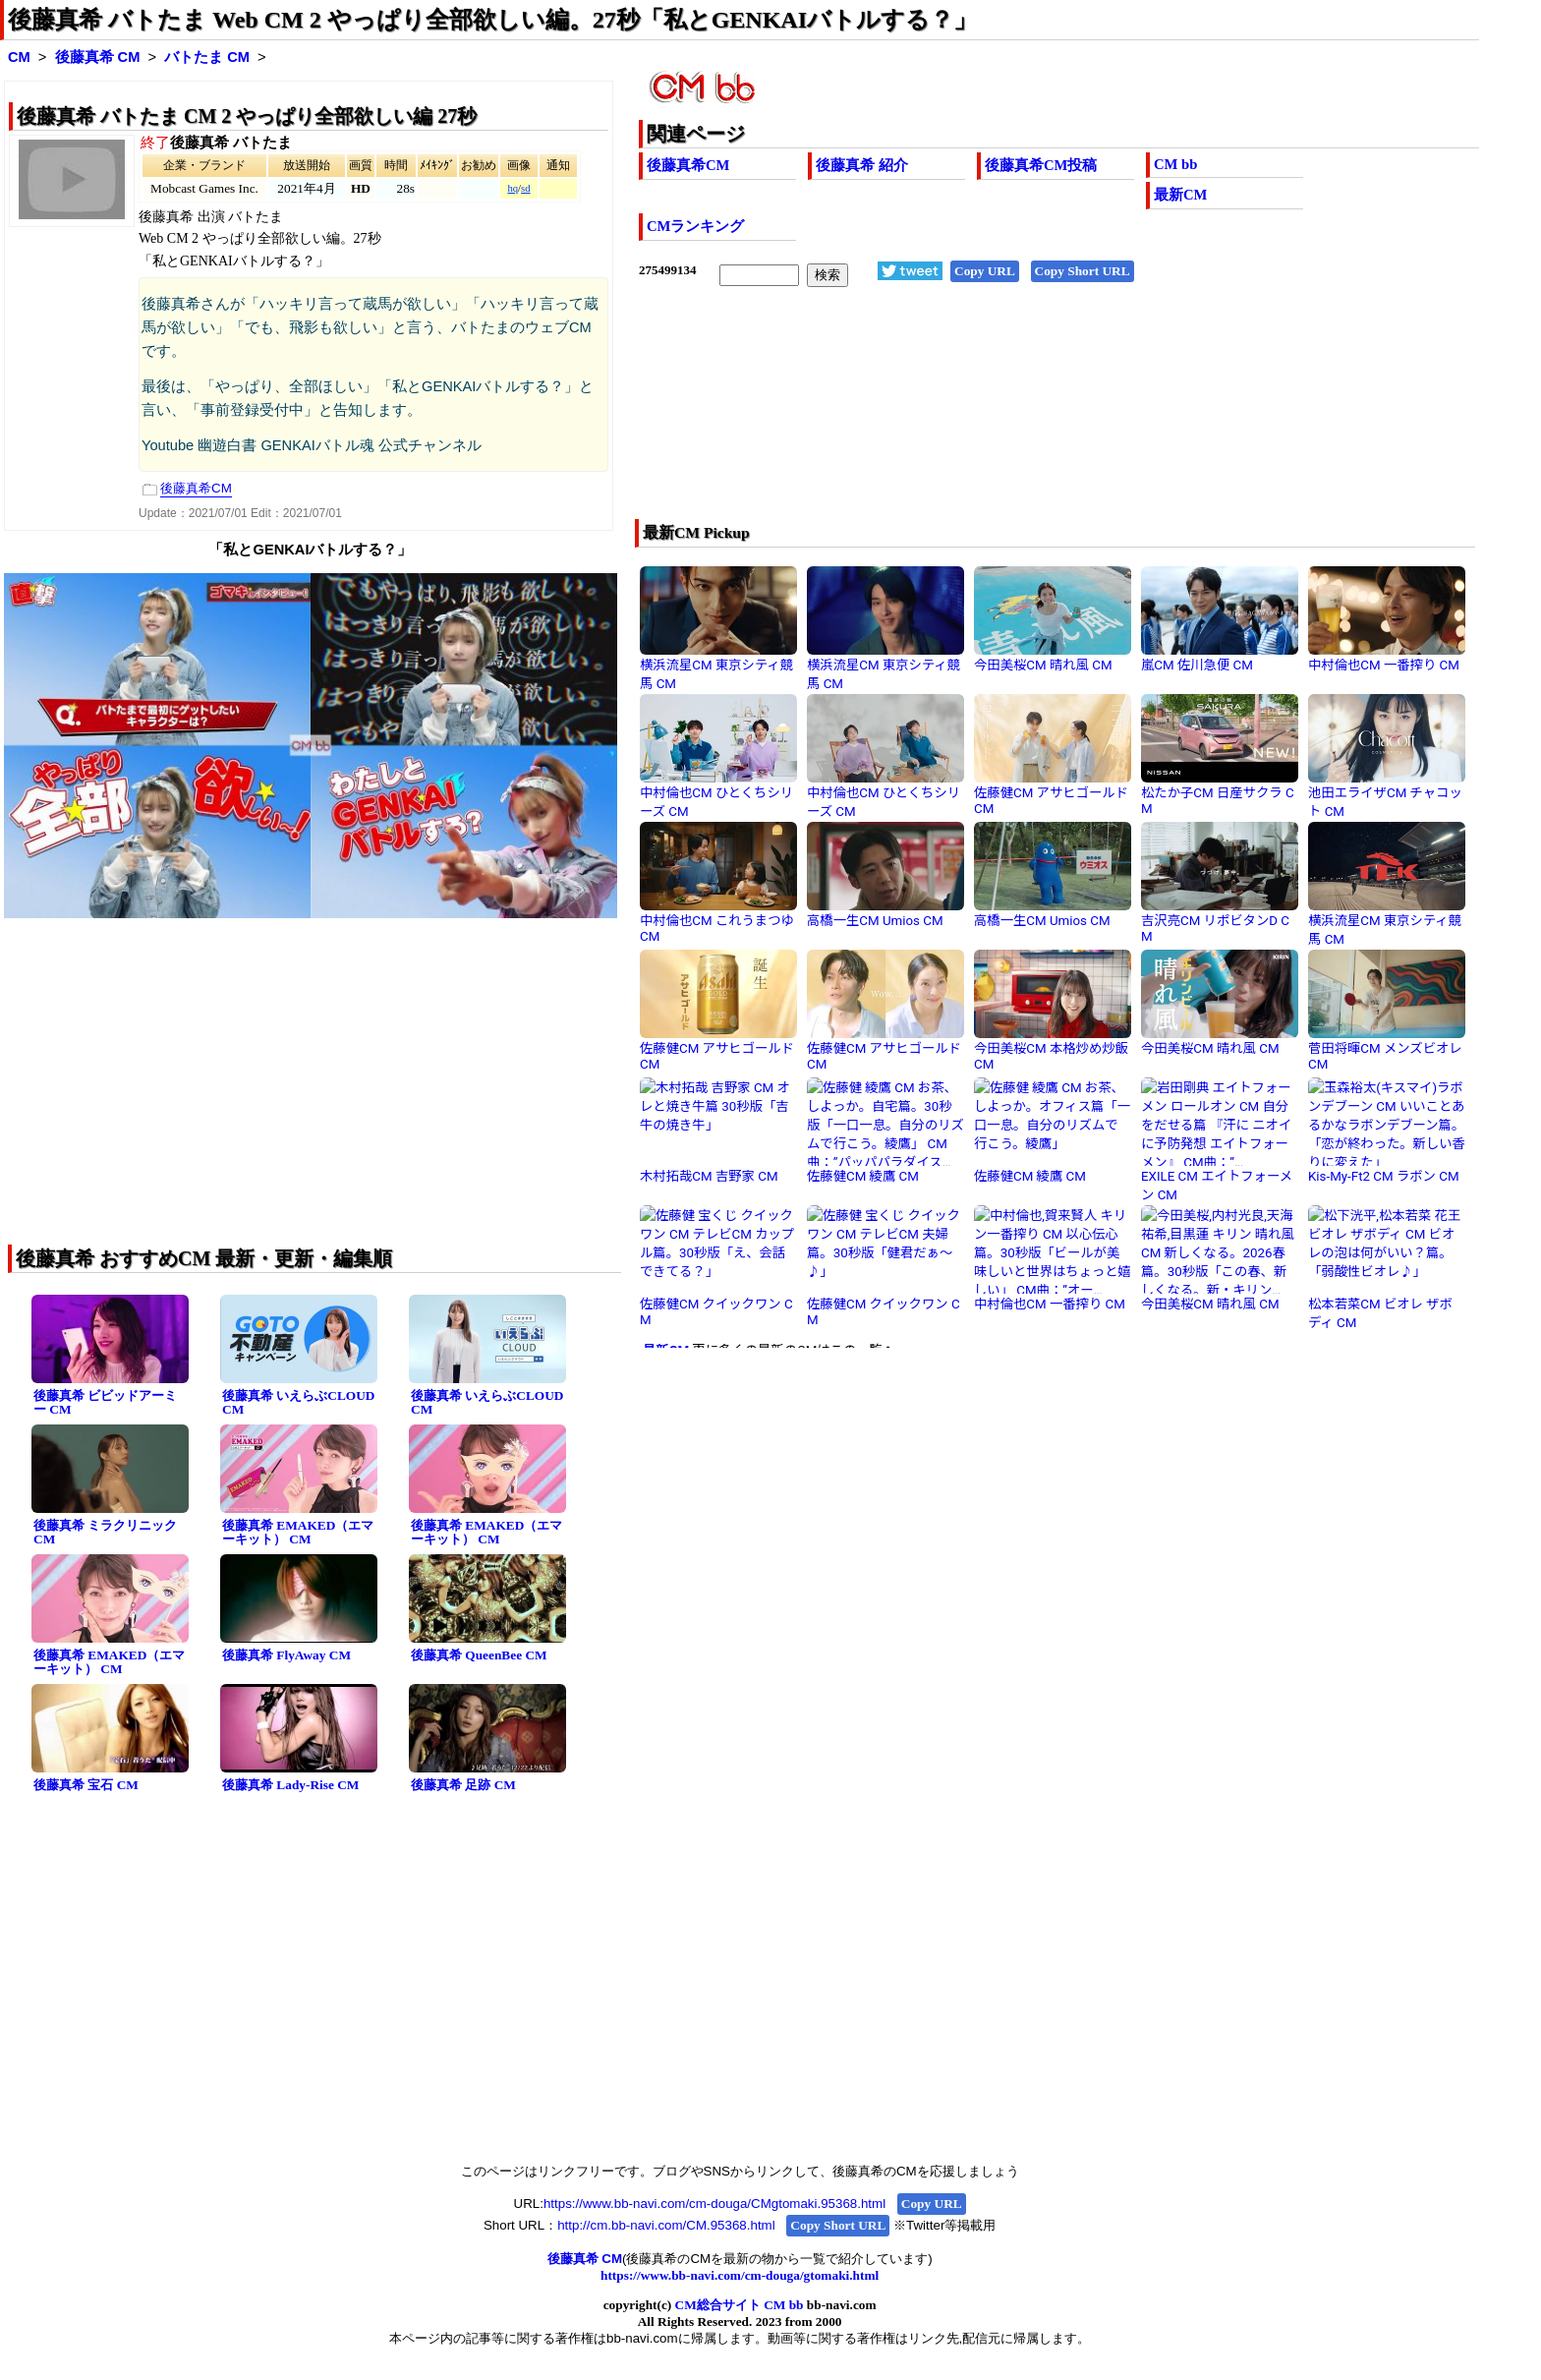 This screenshot has width=1541, height=2380. What do you see at coordinates (105, 1532) in the screenshot?
I see `後藤真希 ミラクリニック CM` at bounding box center [105, 1532].